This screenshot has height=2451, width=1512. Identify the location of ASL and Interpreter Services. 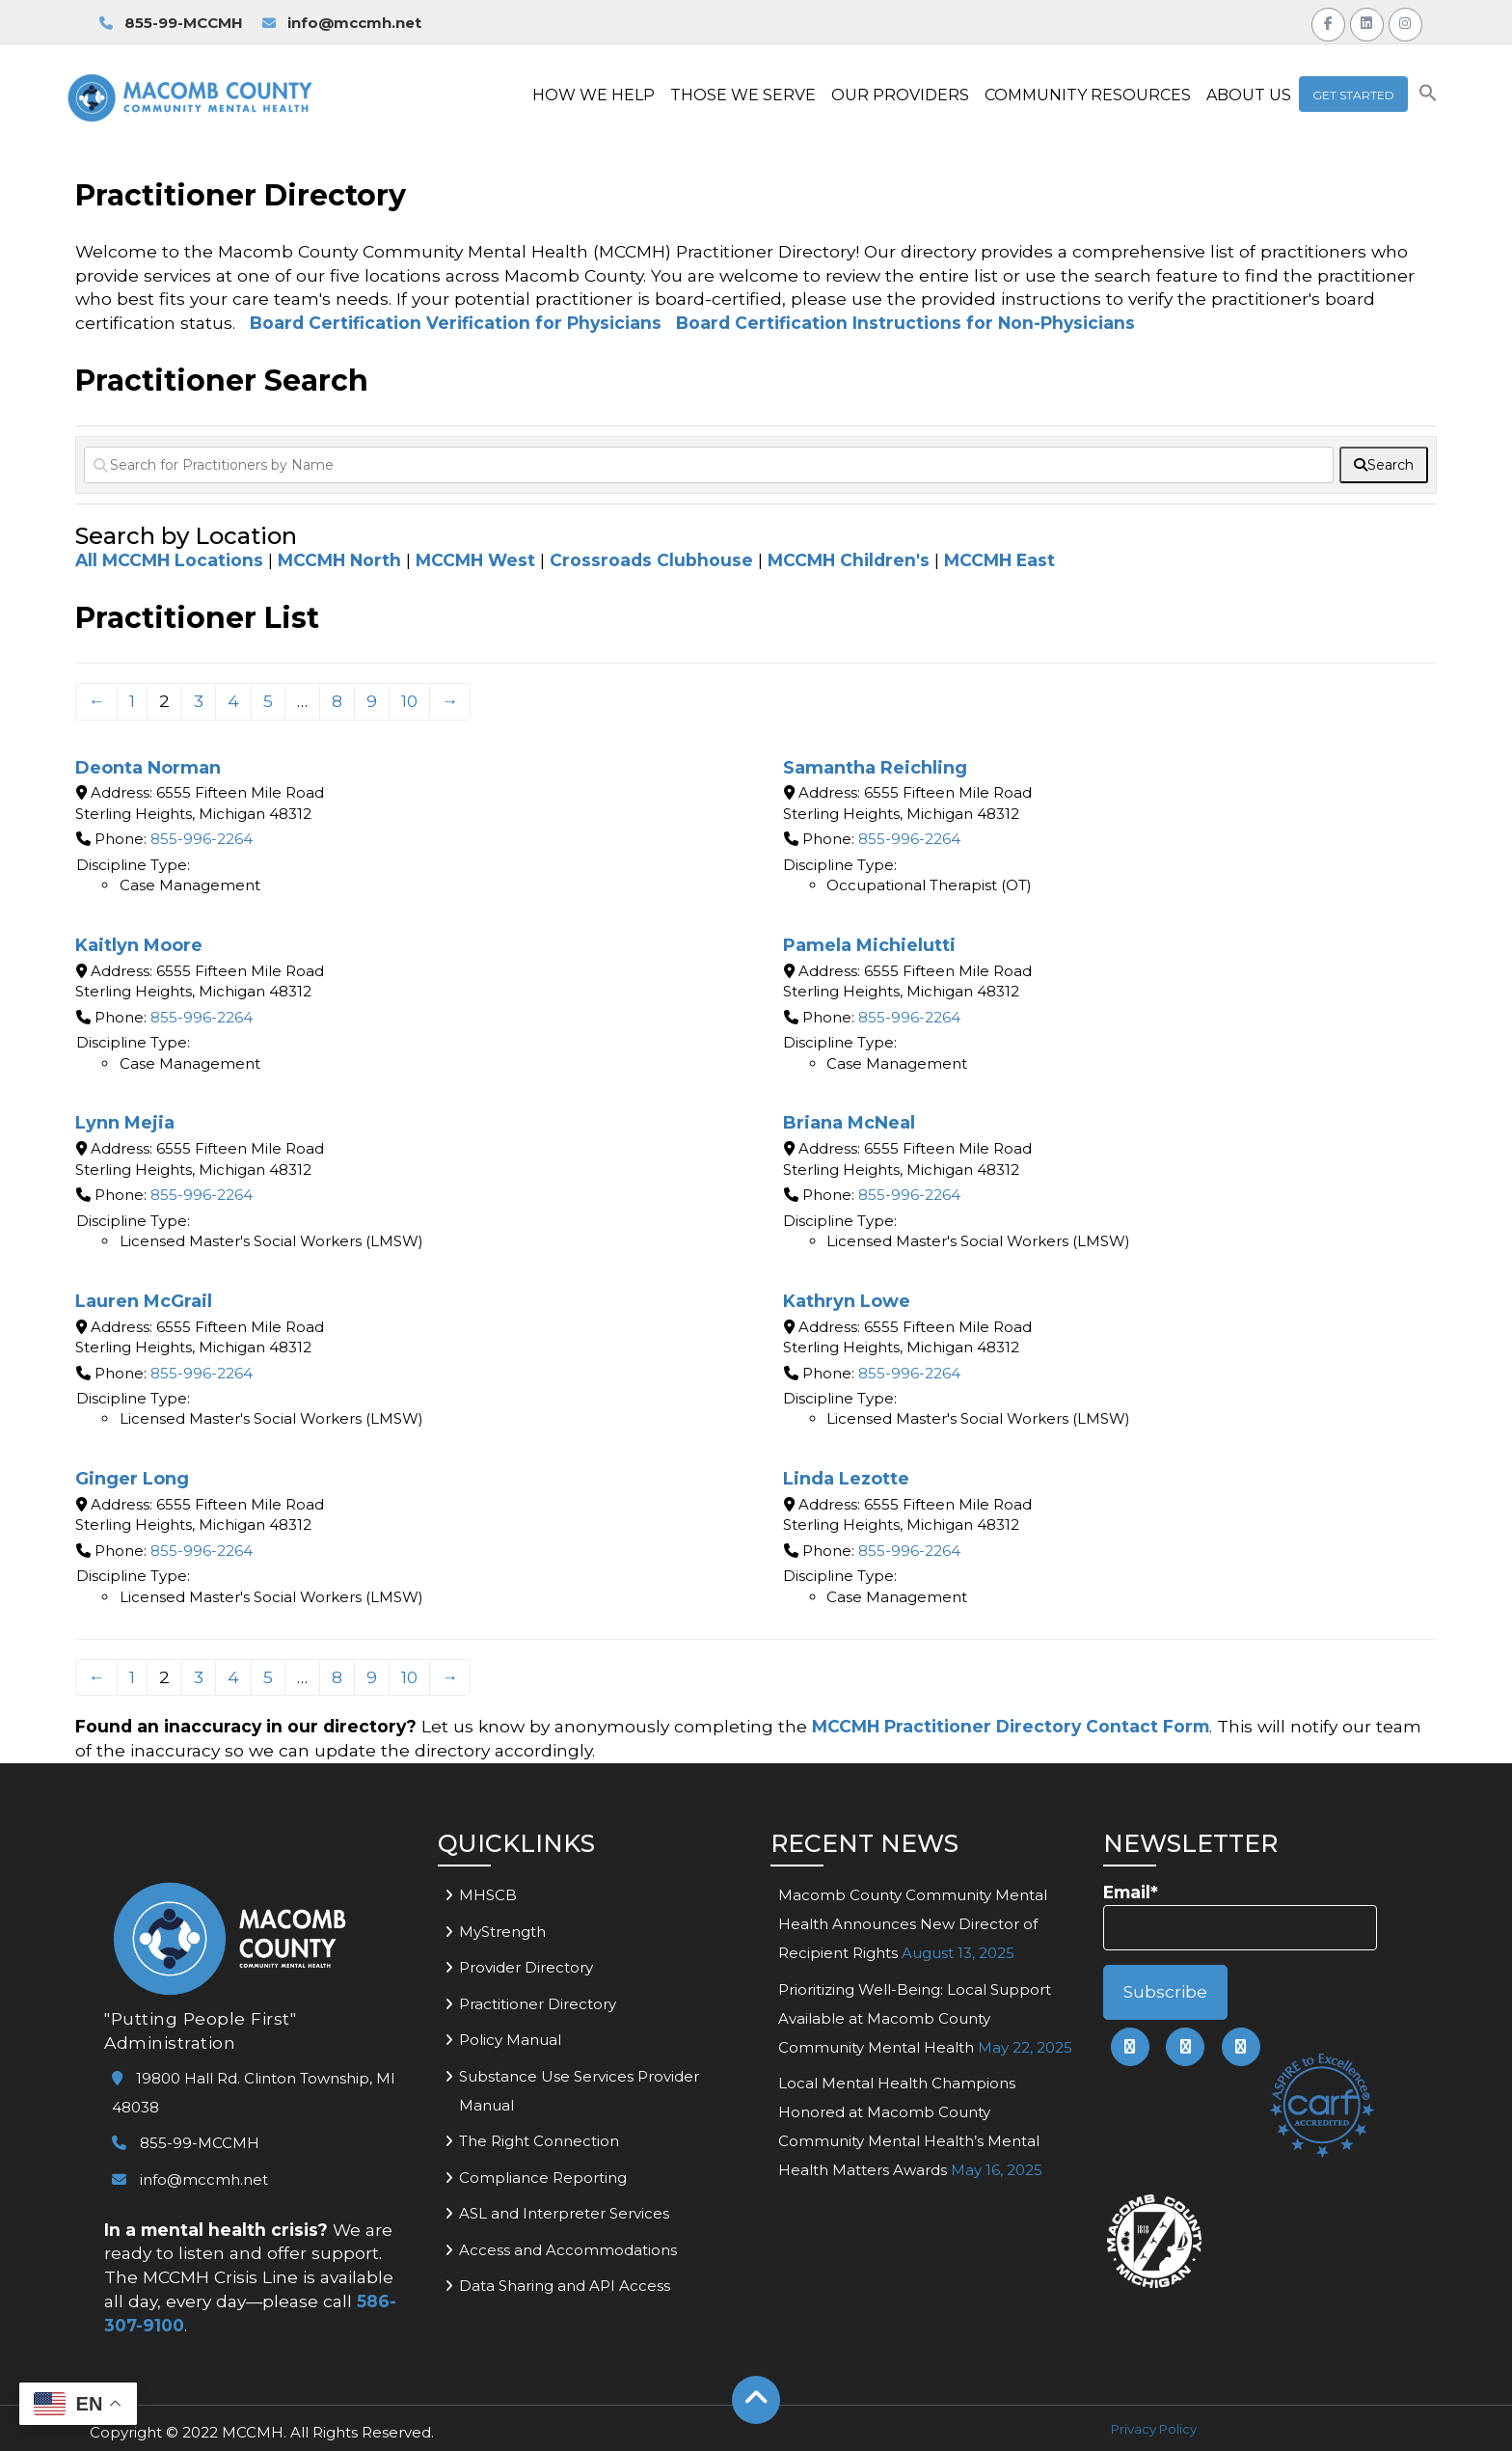
(564, 2213).